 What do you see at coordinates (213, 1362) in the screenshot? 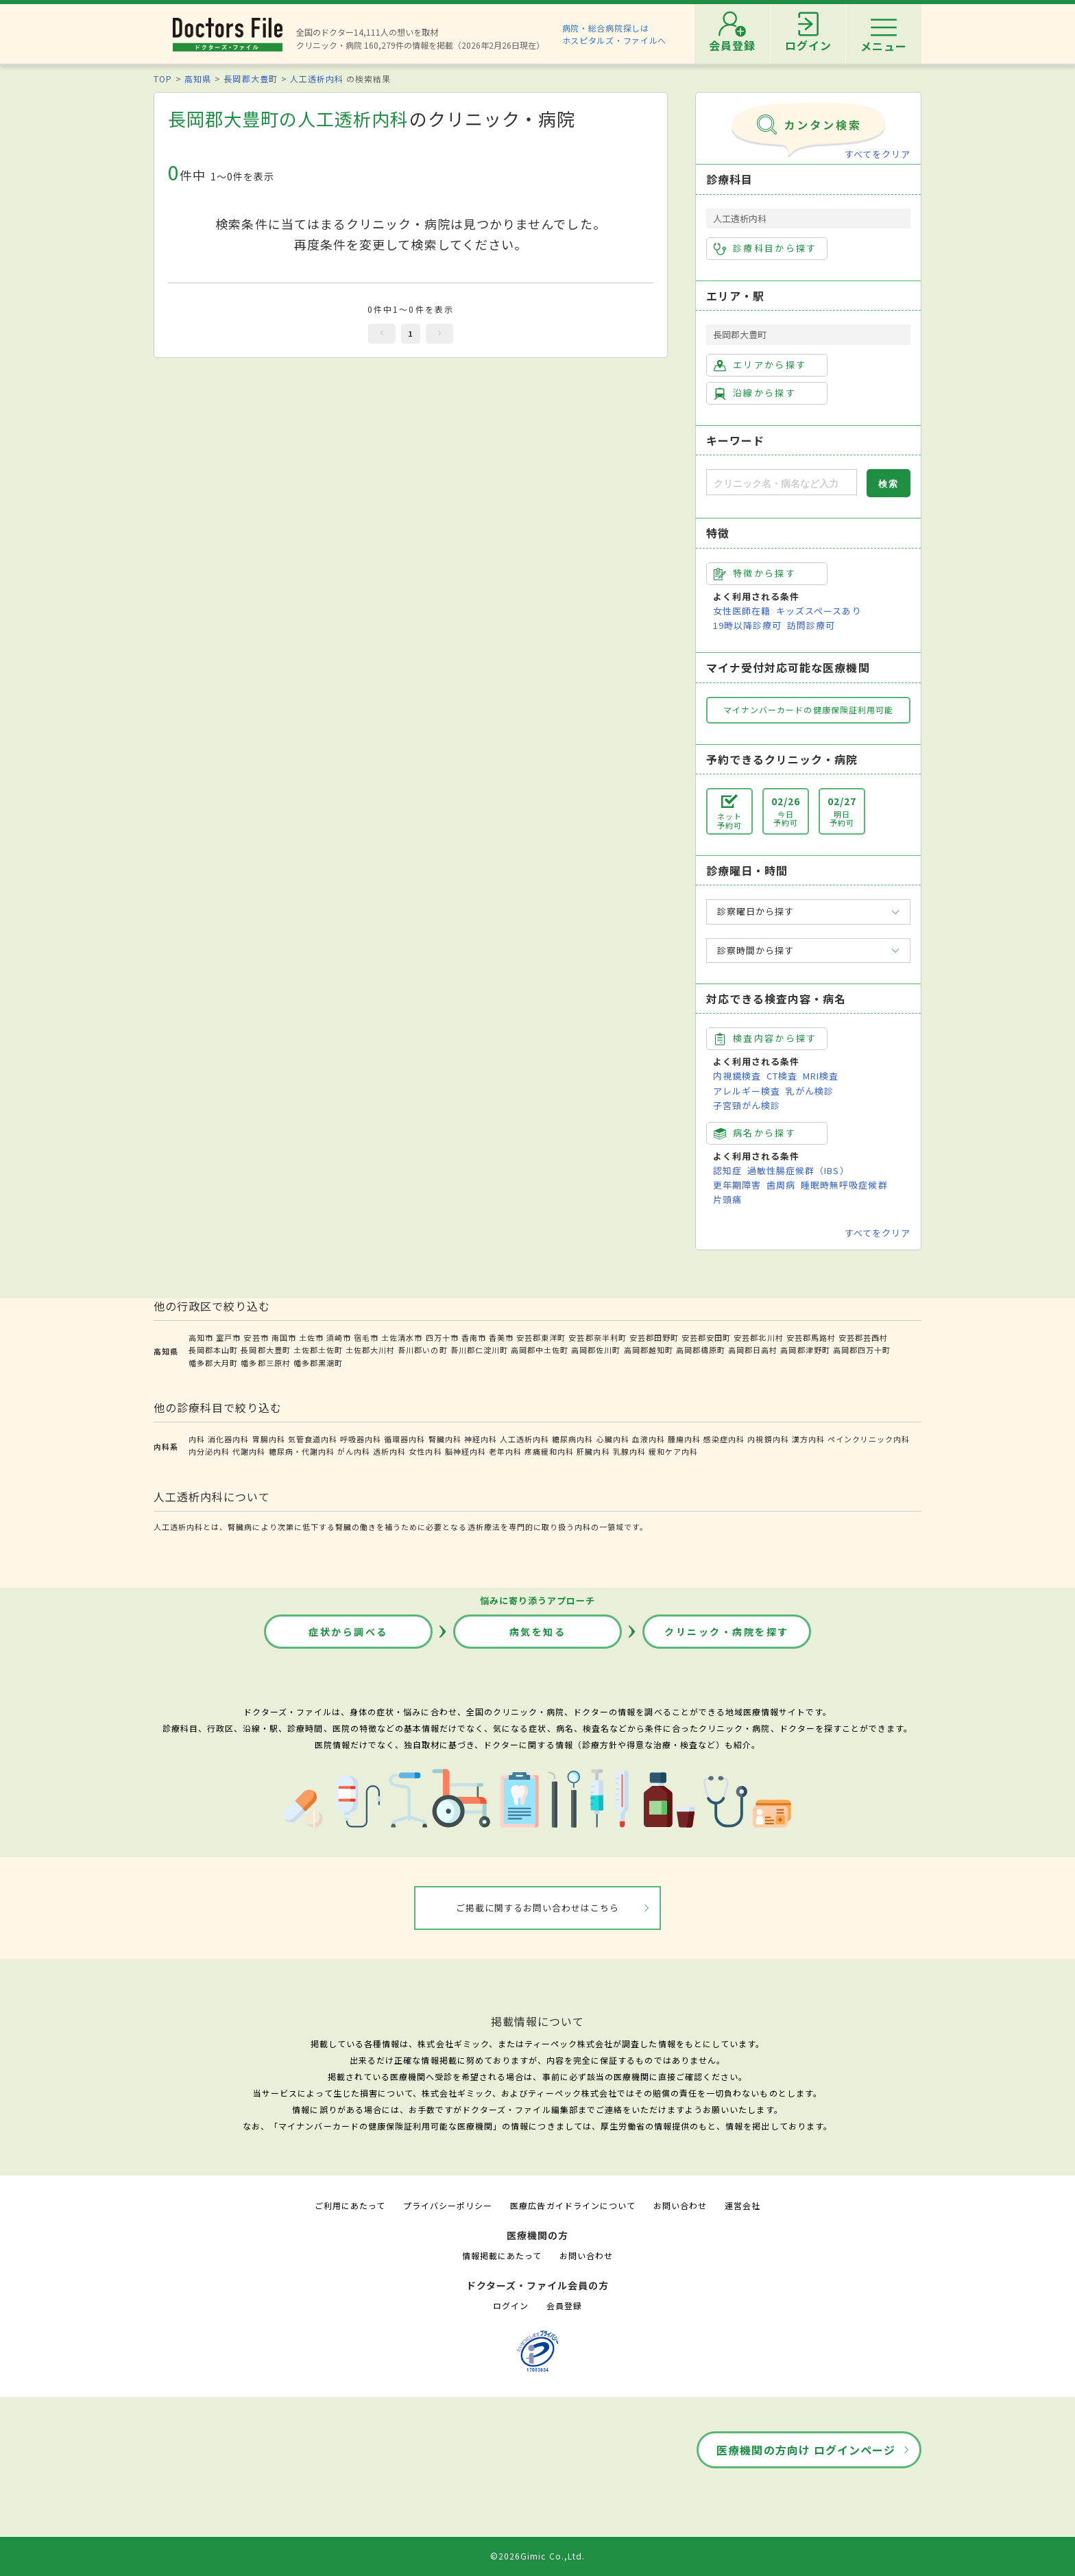
I see `幡多郡大月町` at bounding box center [213, 1362].